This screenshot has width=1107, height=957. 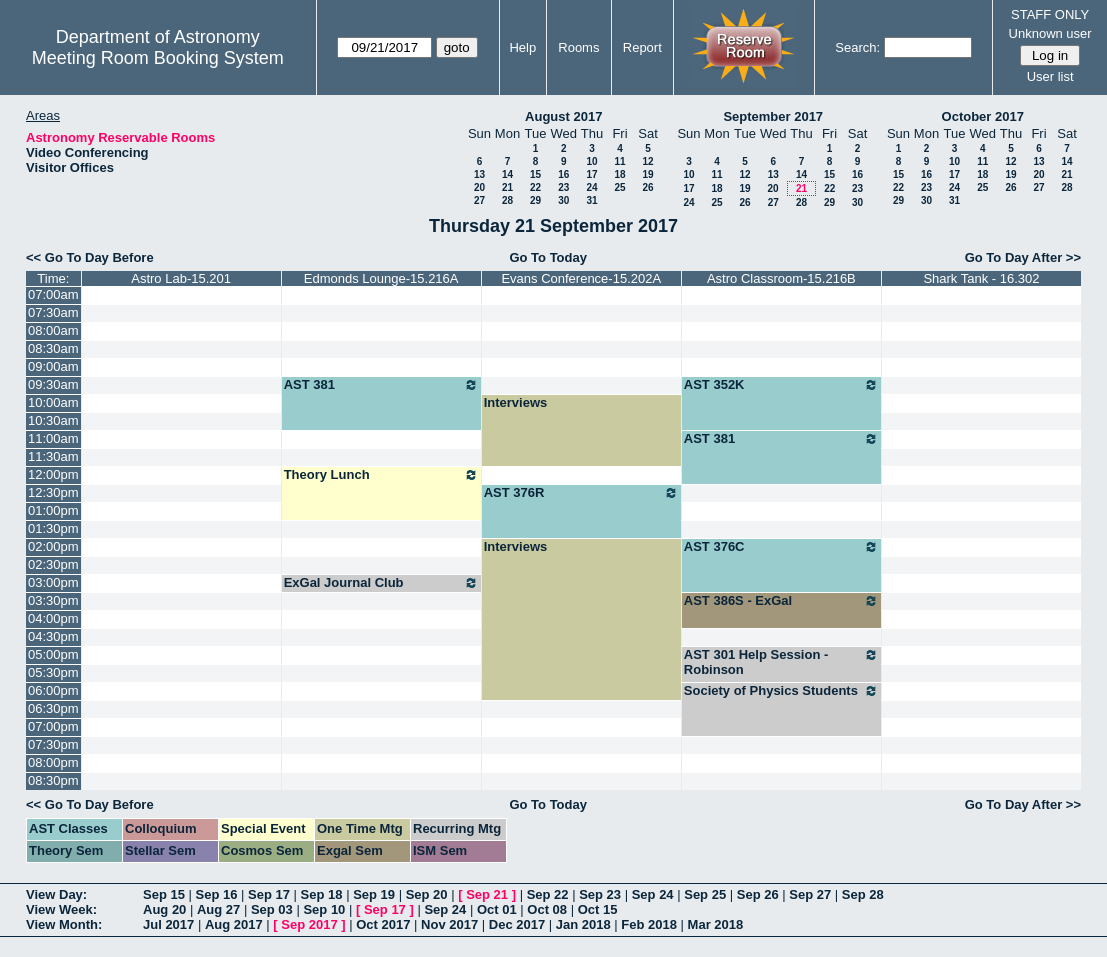 What do you see at coordinates (598, 909) in the screenshot?
I see `Oct 15` at bounding box center [598, 909].